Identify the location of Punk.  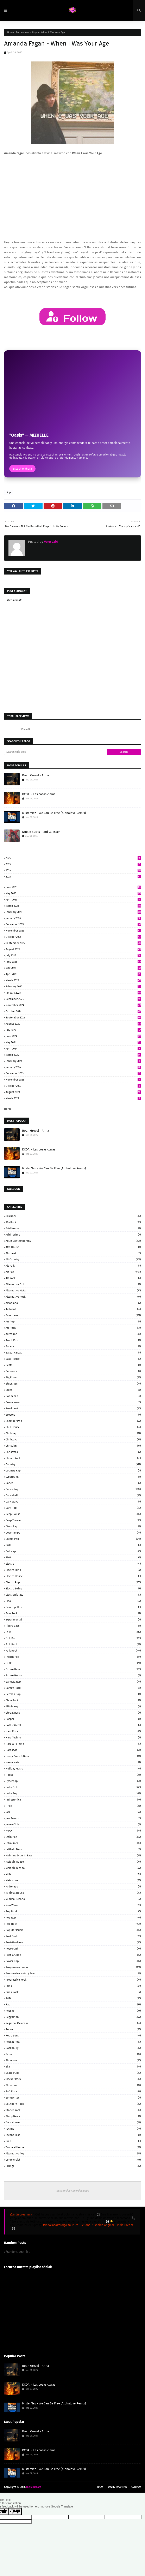
(73, 1985).